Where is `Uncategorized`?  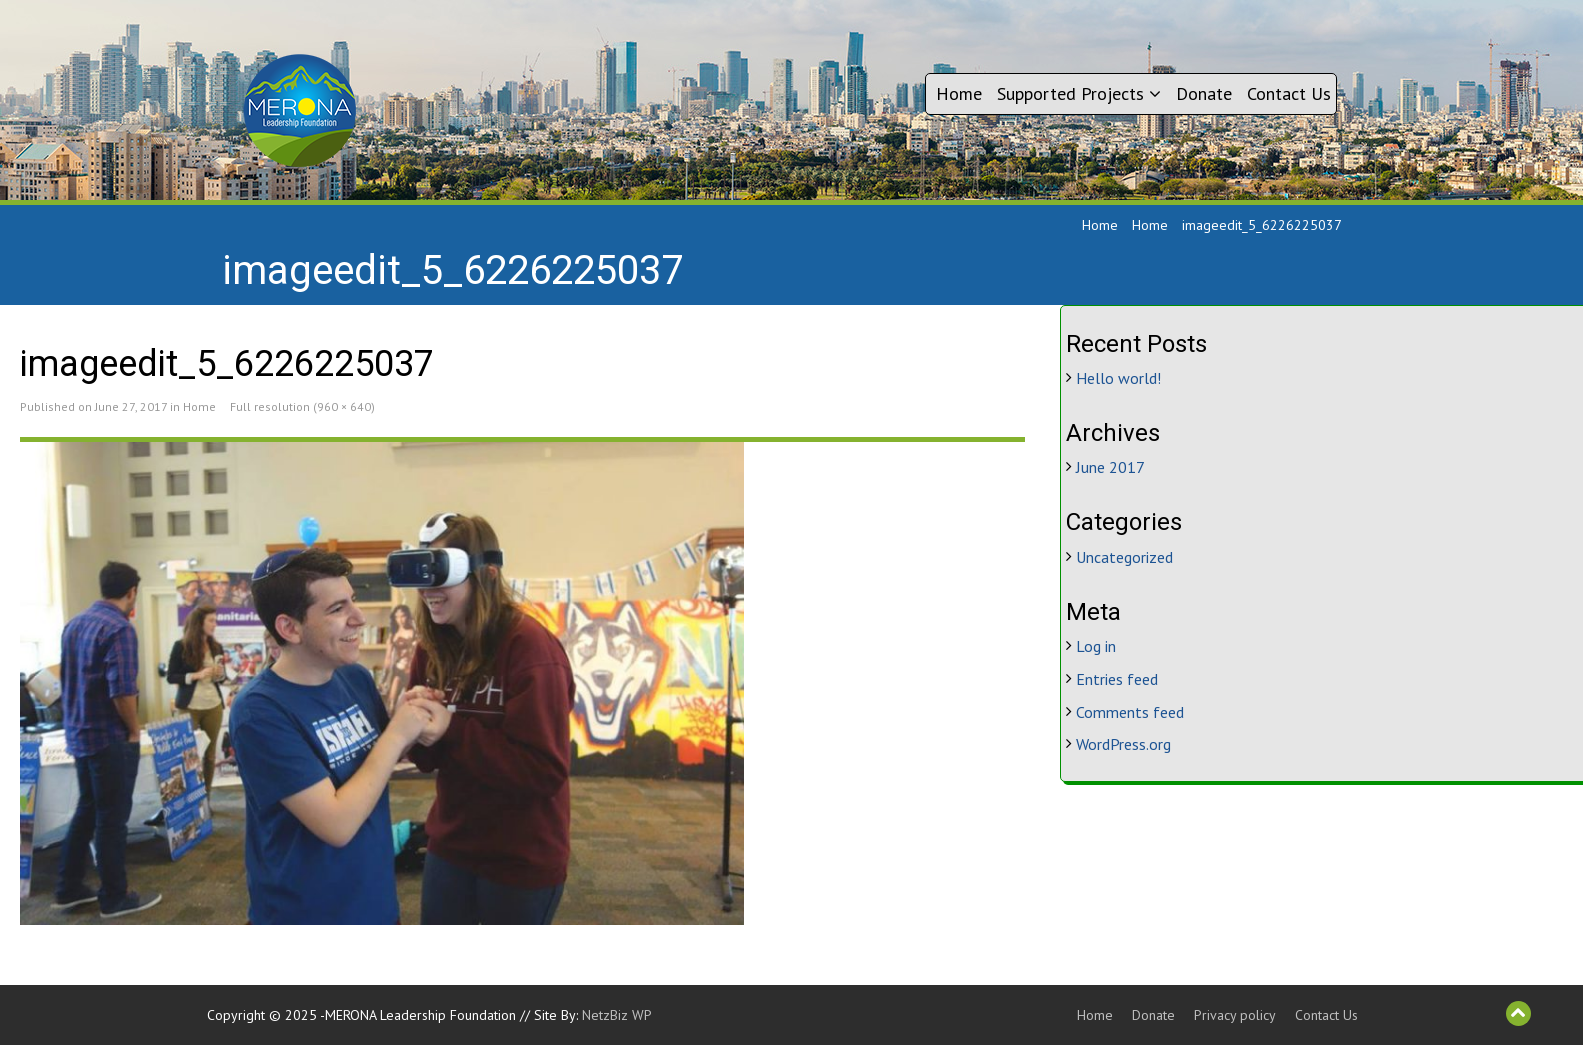
Uncategorized is located at coordinates (1124, 557).